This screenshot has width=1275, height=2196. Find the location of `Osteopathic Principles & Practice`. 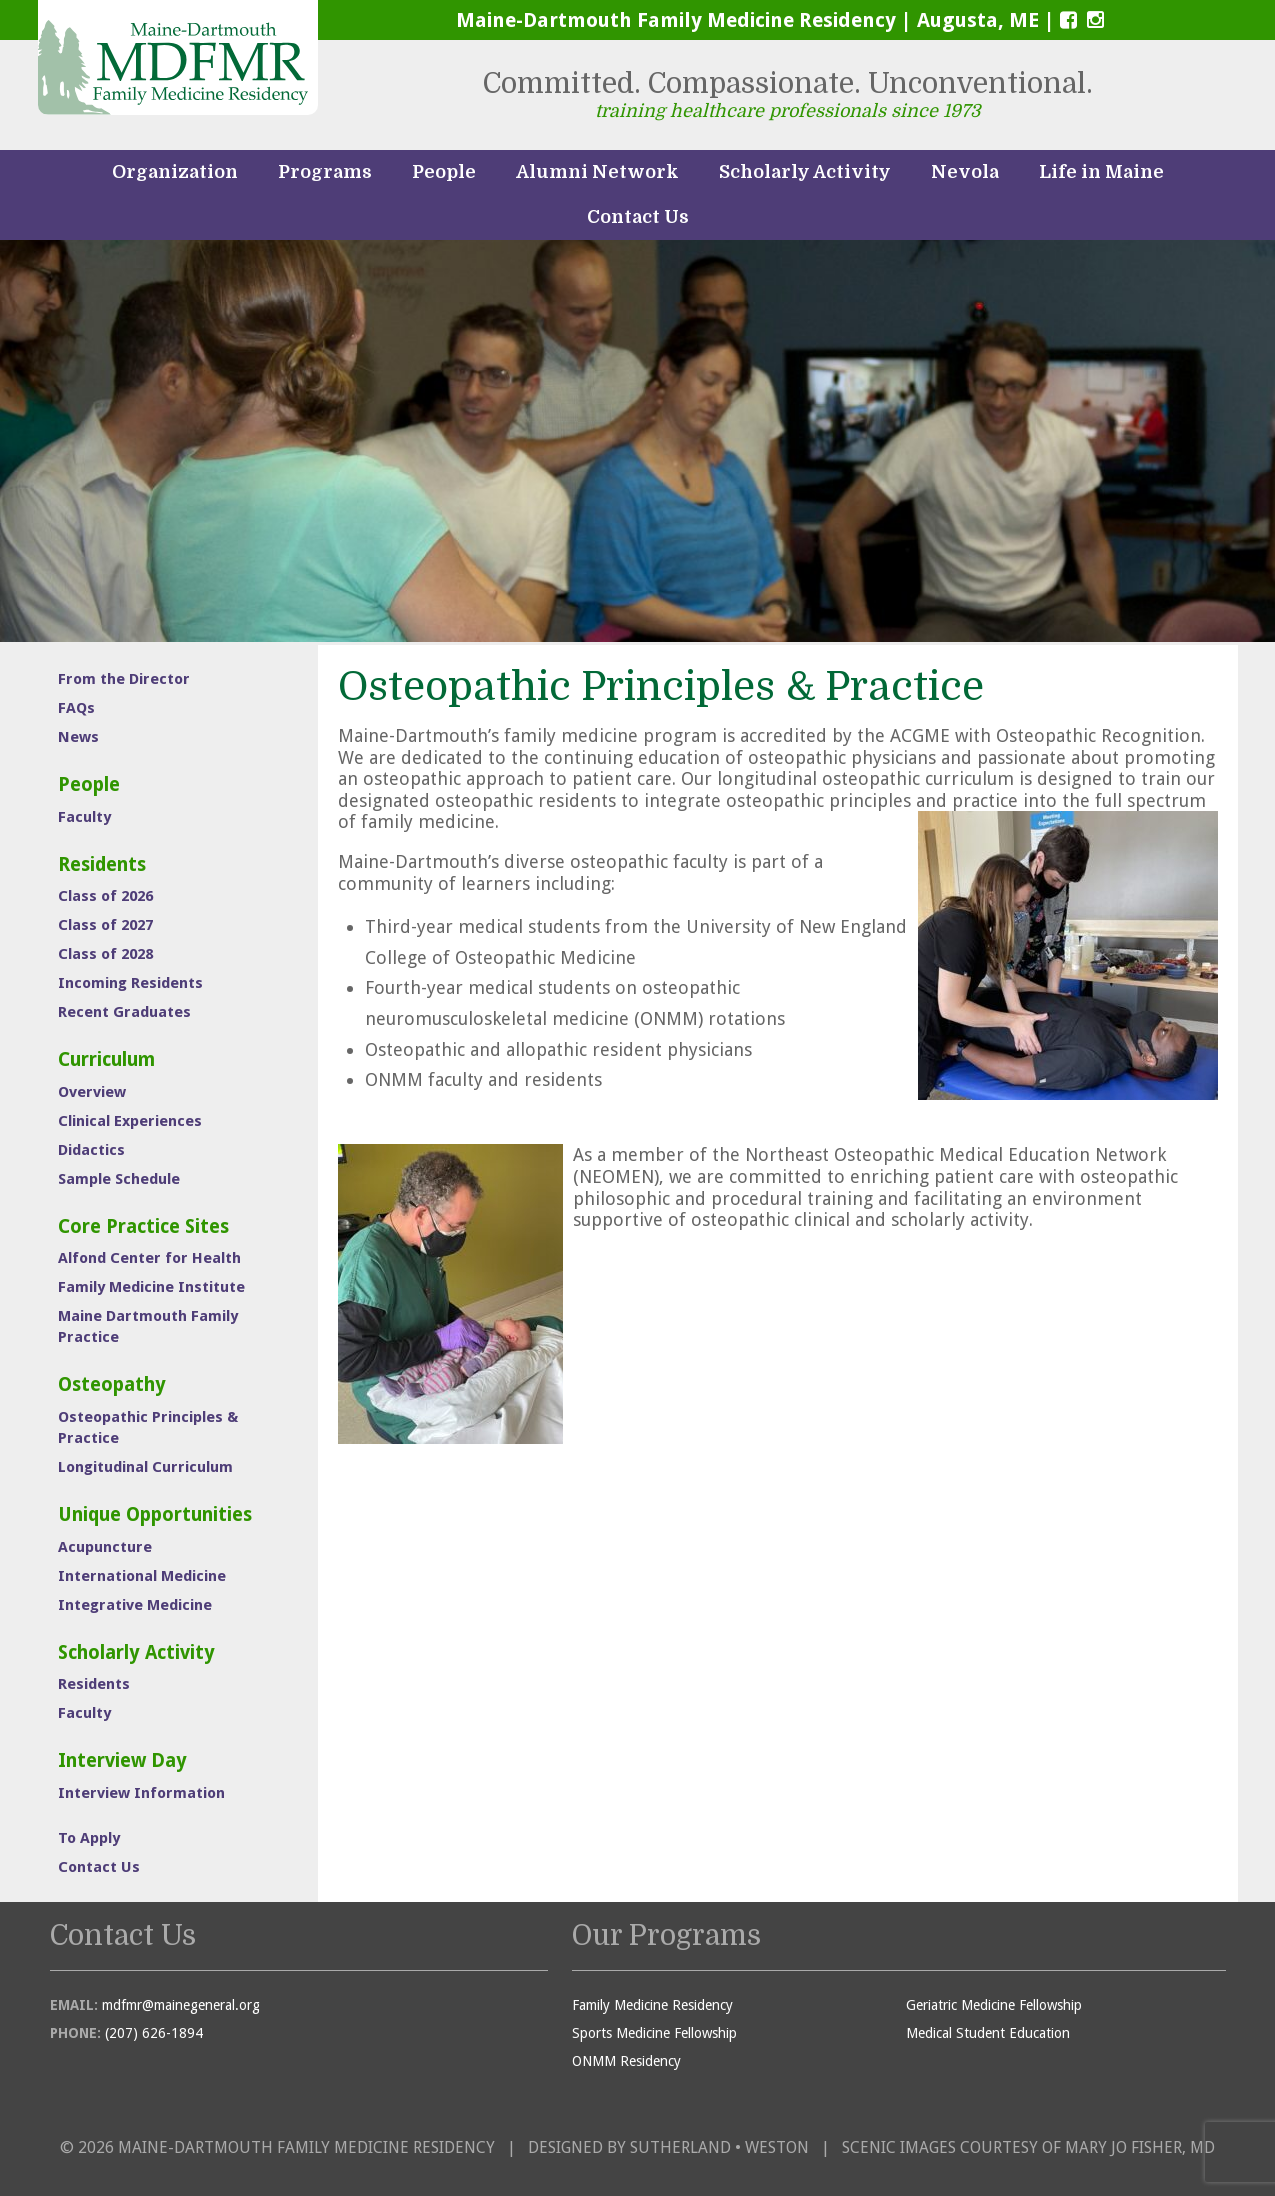

Osteopathic Principles & Practice is located at coordinates (148, 1427).